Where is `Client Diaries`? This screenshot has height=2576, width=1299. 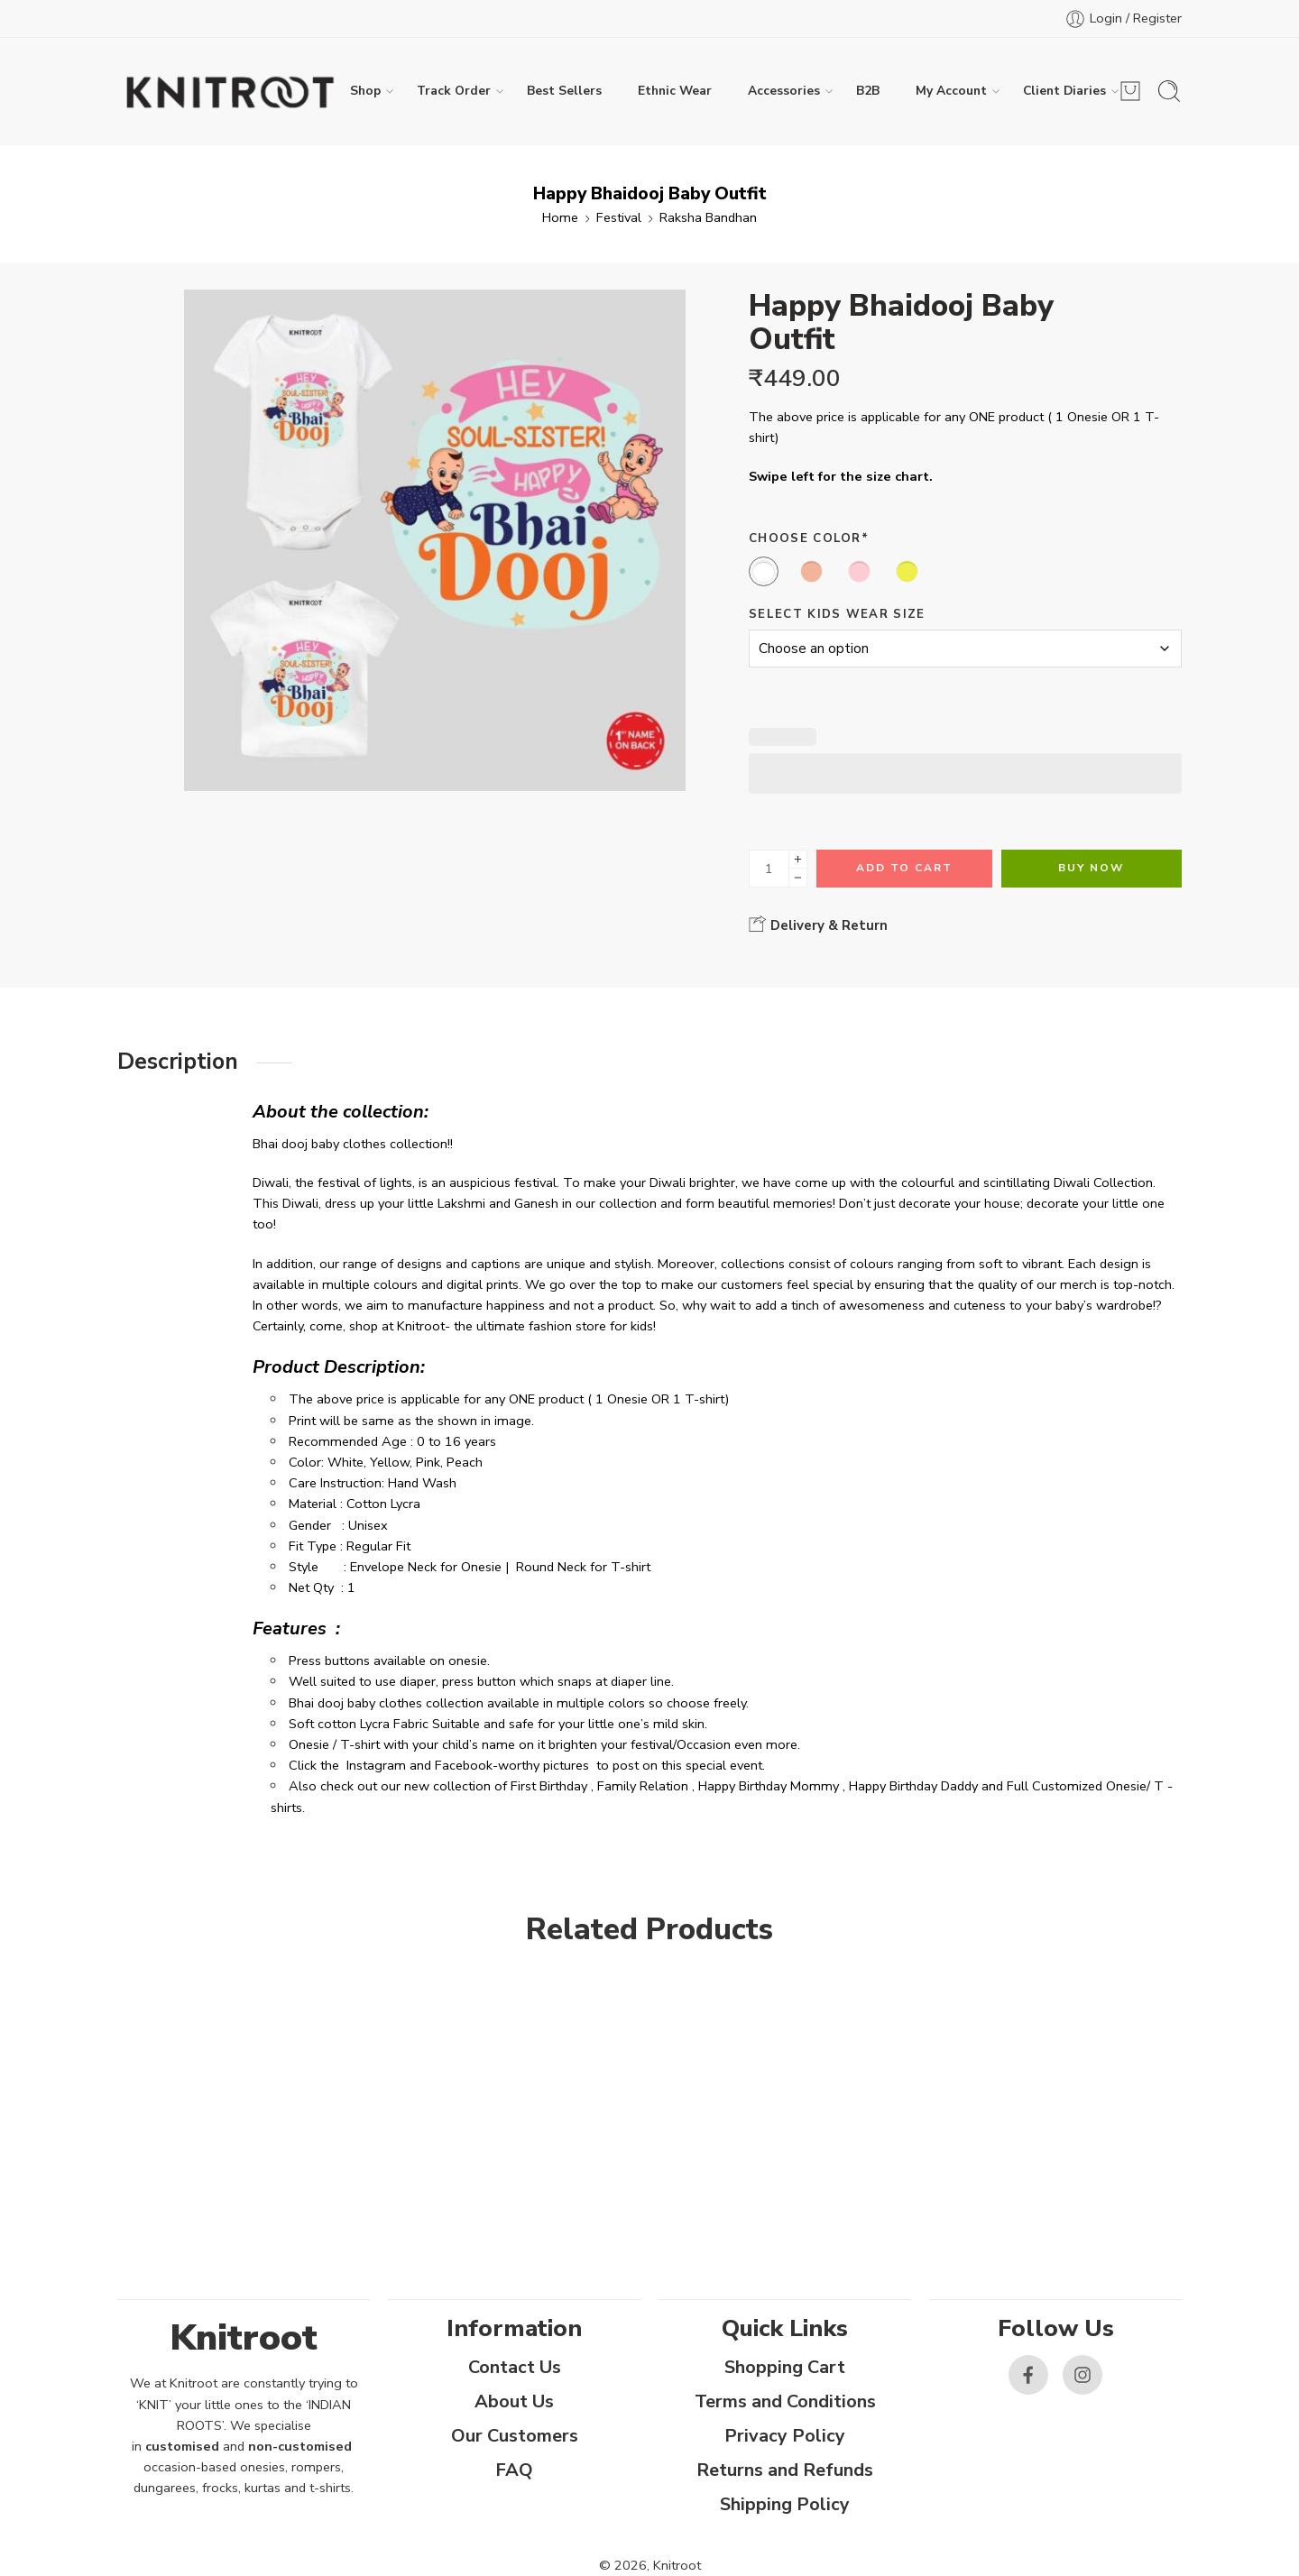 Client Diaries is located at coordinates (1064, 91).